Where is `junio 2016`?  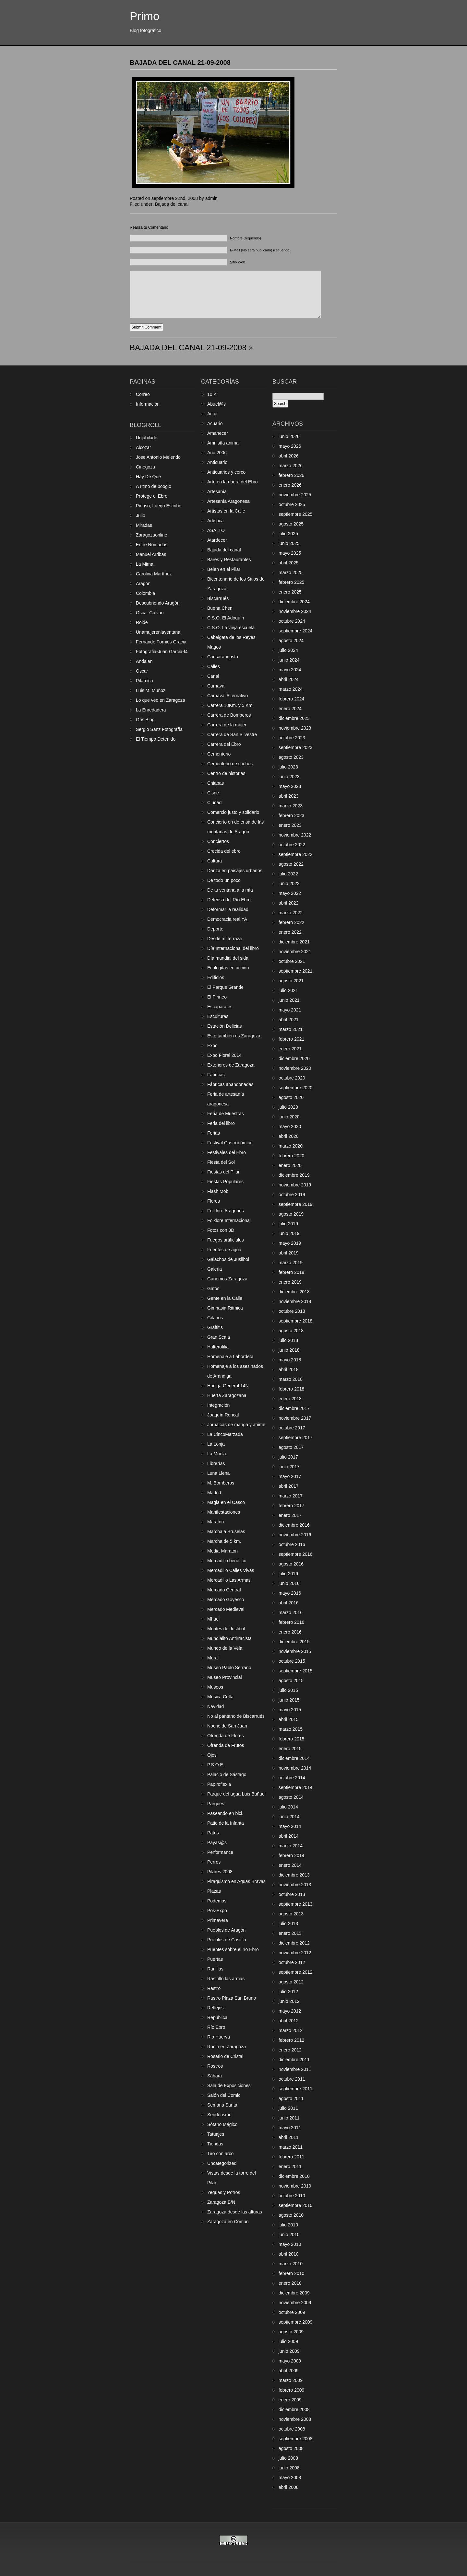
junio 2016 is located at coordinates (289, 1583).